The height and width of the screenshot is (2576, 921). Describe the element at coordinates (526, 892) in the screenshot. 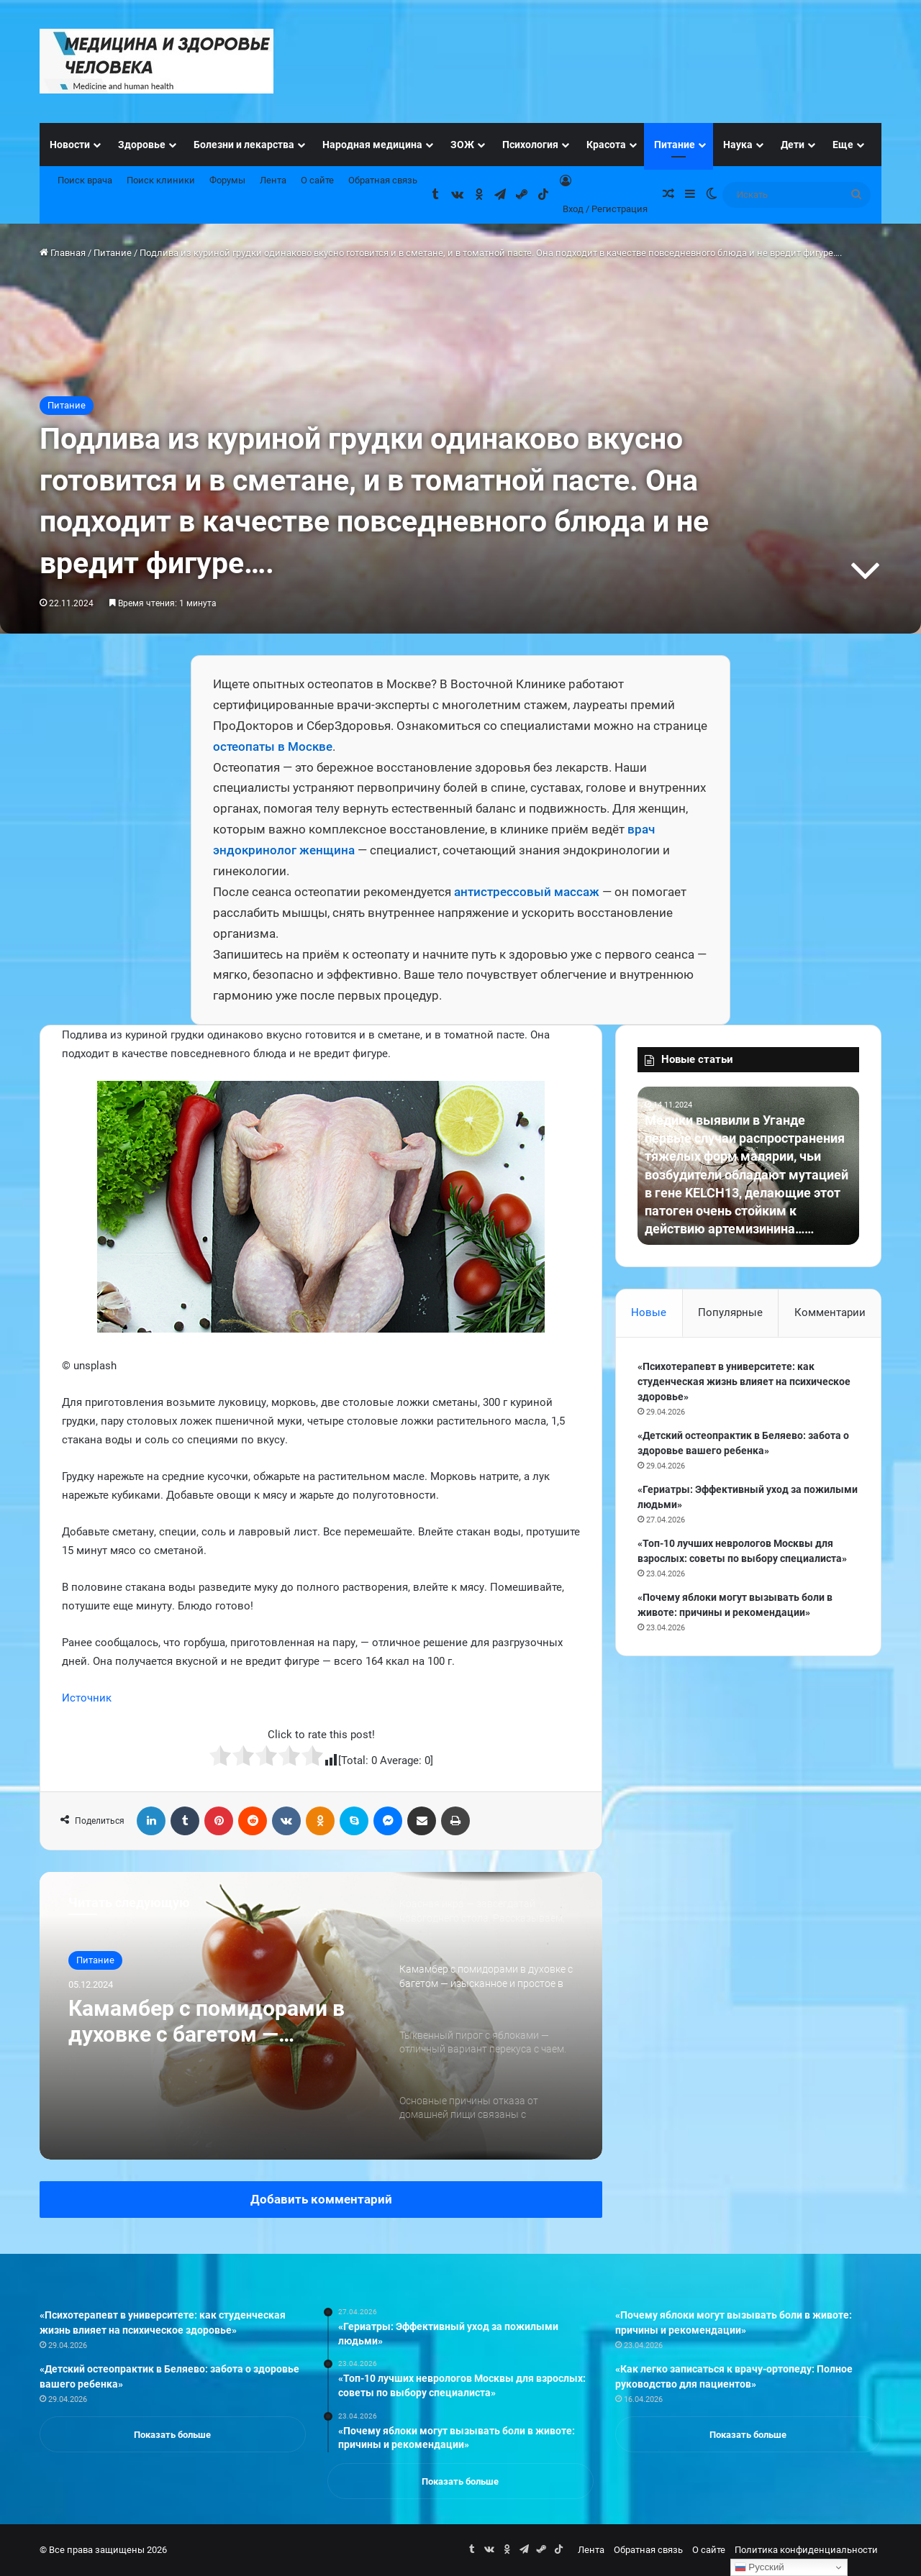

I see `антистрессовый массаж` at that location.